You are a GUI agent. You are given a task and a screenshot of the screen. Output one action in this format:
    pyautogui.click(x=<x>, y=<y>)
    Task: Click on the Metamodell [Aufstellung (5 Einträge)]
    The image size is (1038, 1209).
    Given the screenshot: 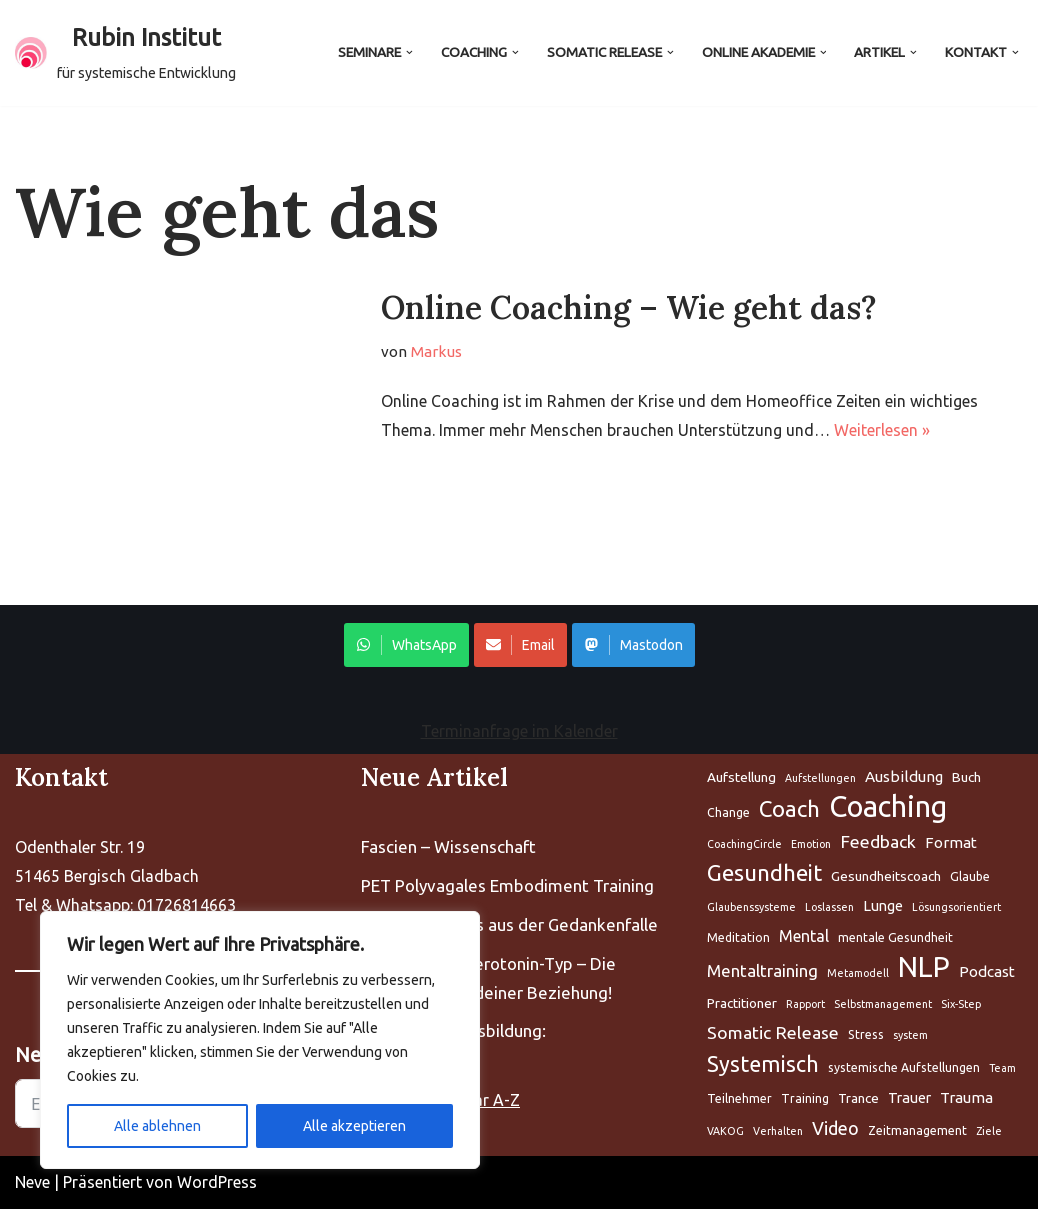 What is the action you would take?
    pyautogui.click(x=858, y=973)
    